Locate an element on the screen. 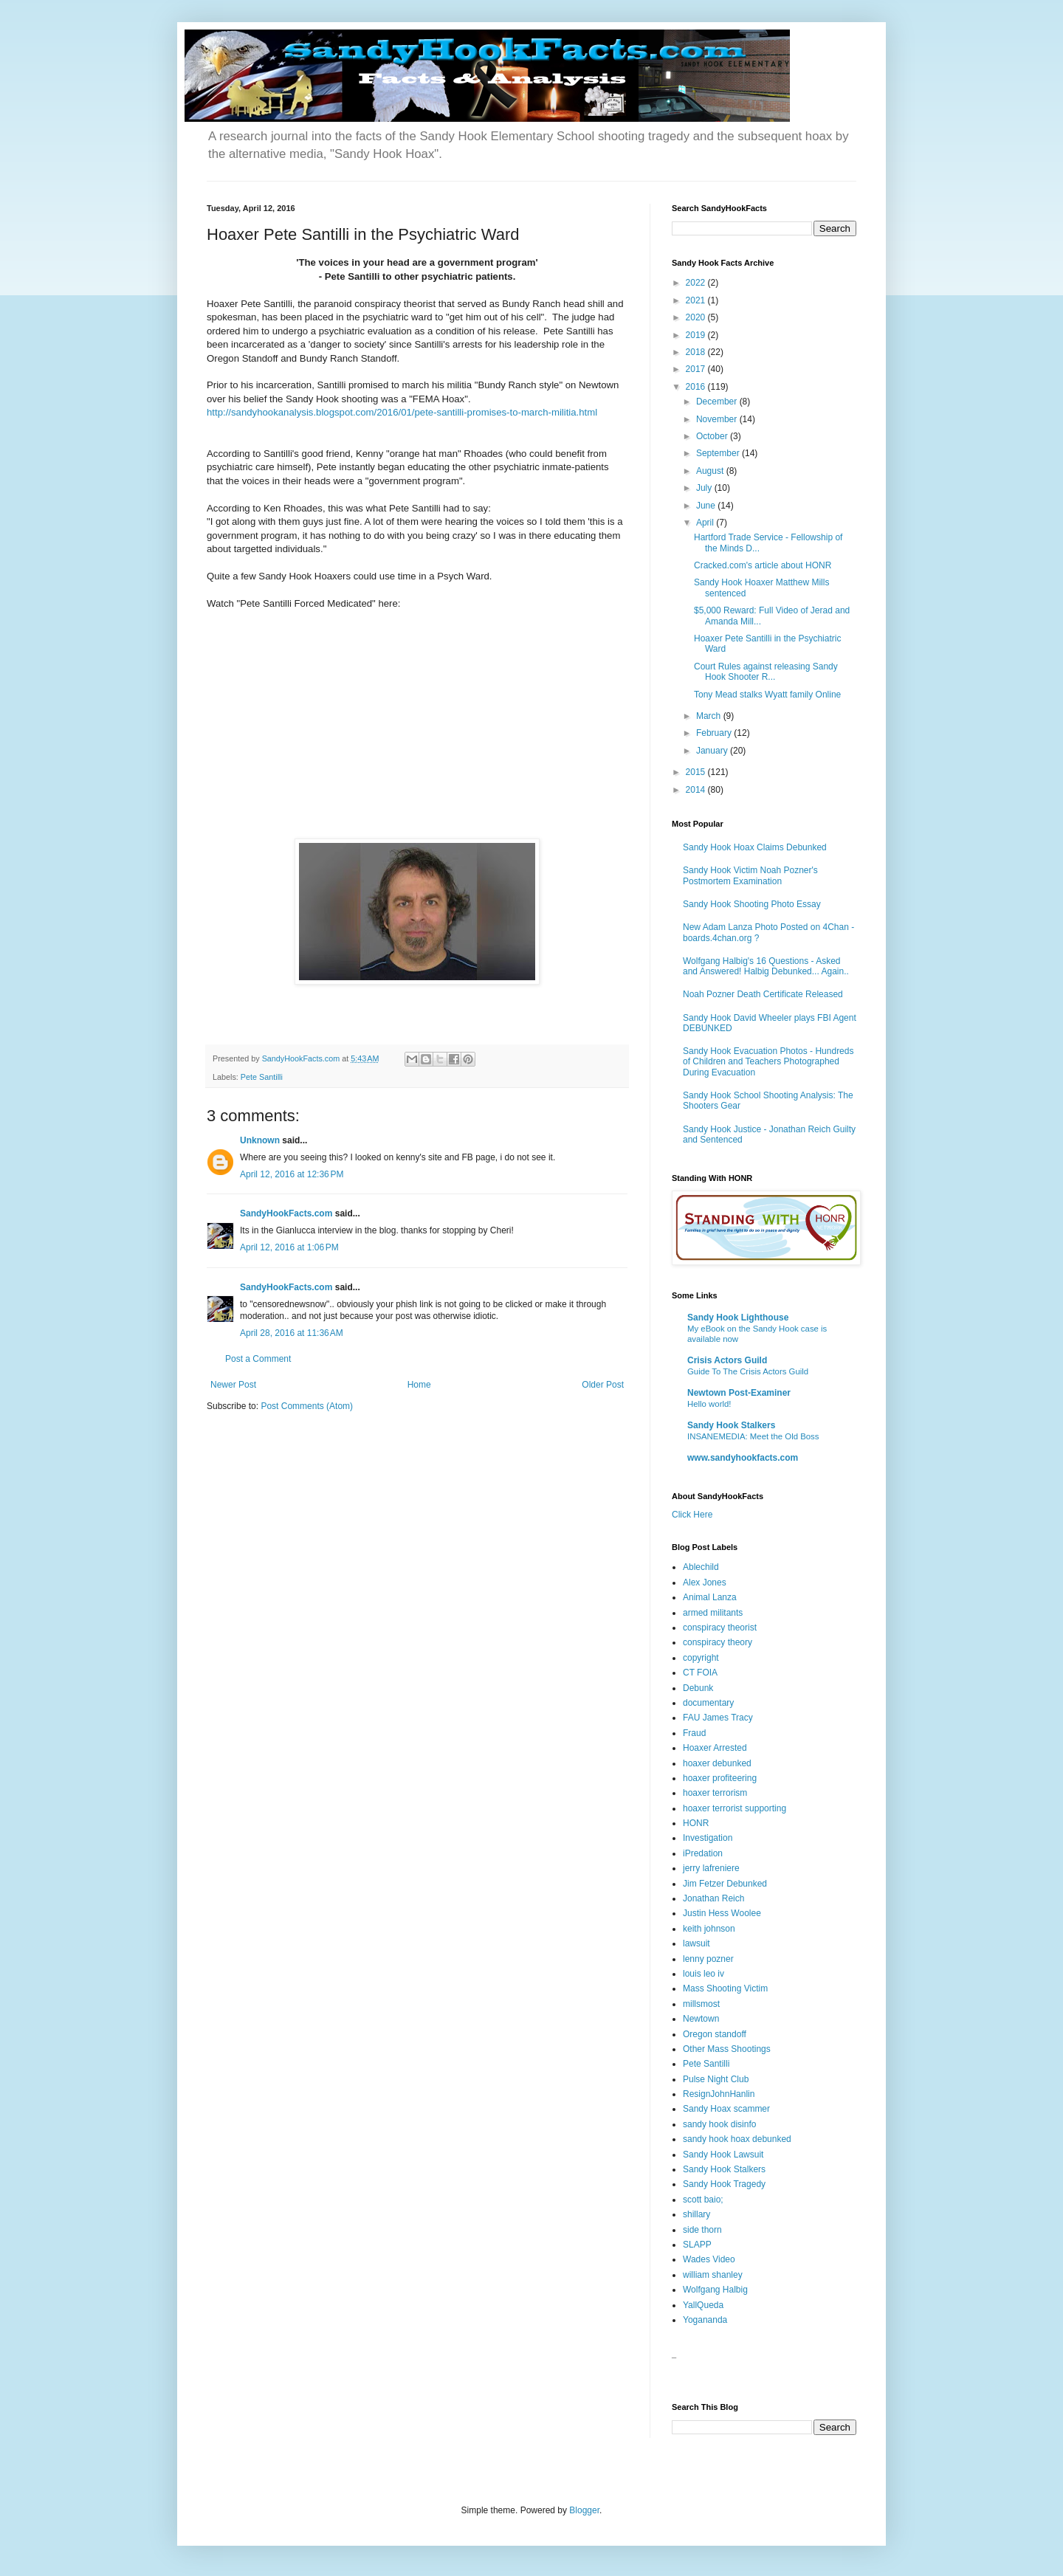 This screenshot has height=2576, width=1063. conspiracy theory is located at coordinates (717, 1642).